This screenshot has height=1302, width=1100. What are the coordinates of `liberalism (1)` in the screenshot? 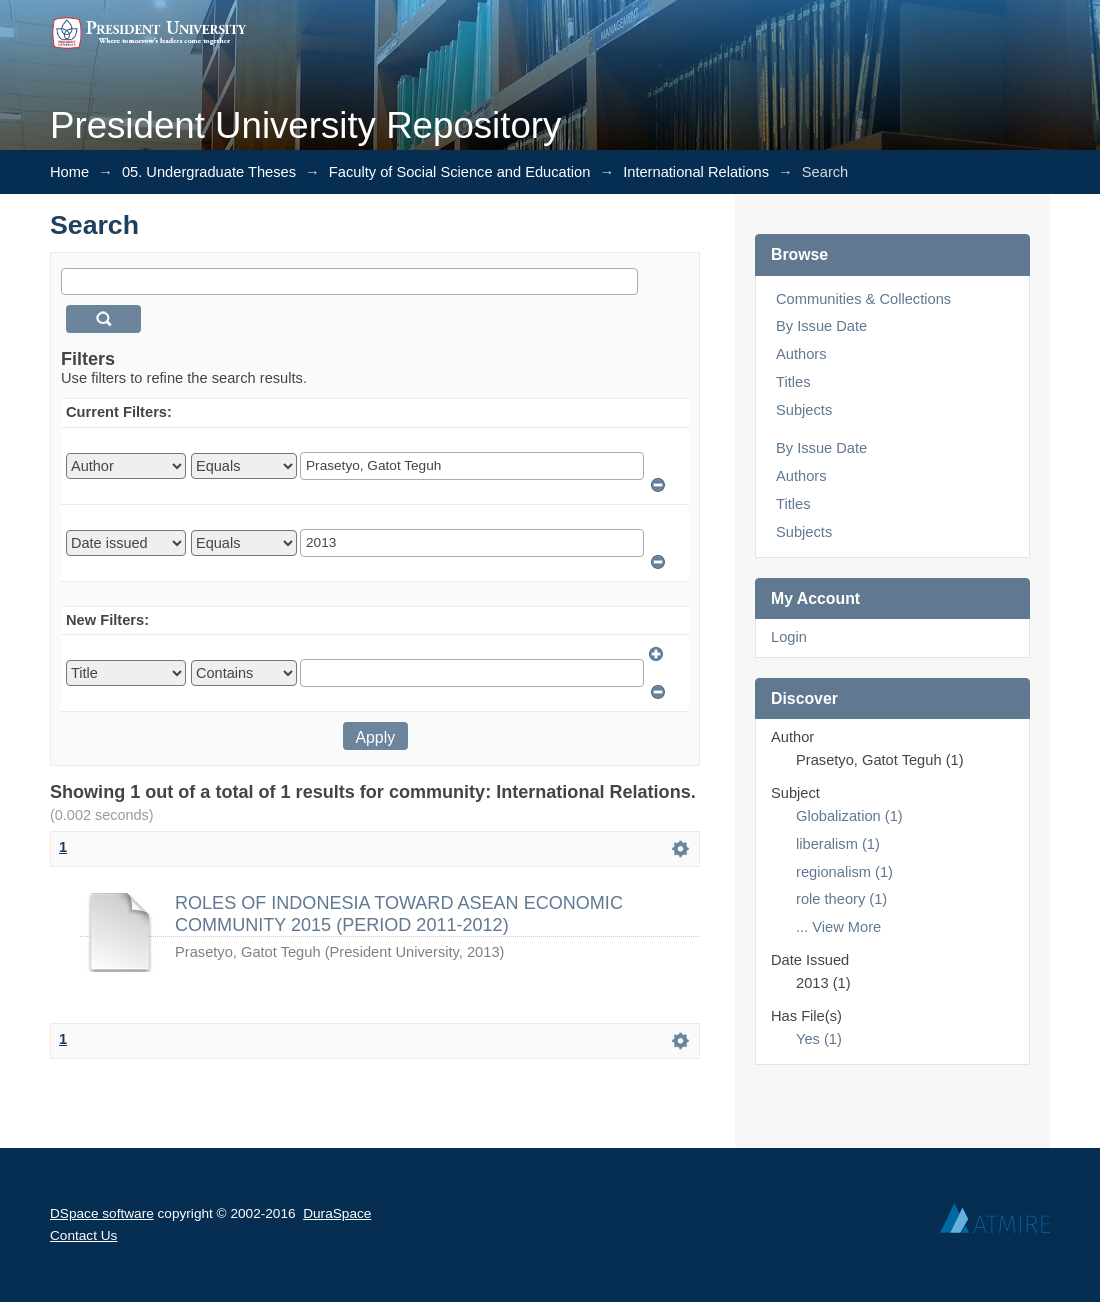 It's located at (838, 844).